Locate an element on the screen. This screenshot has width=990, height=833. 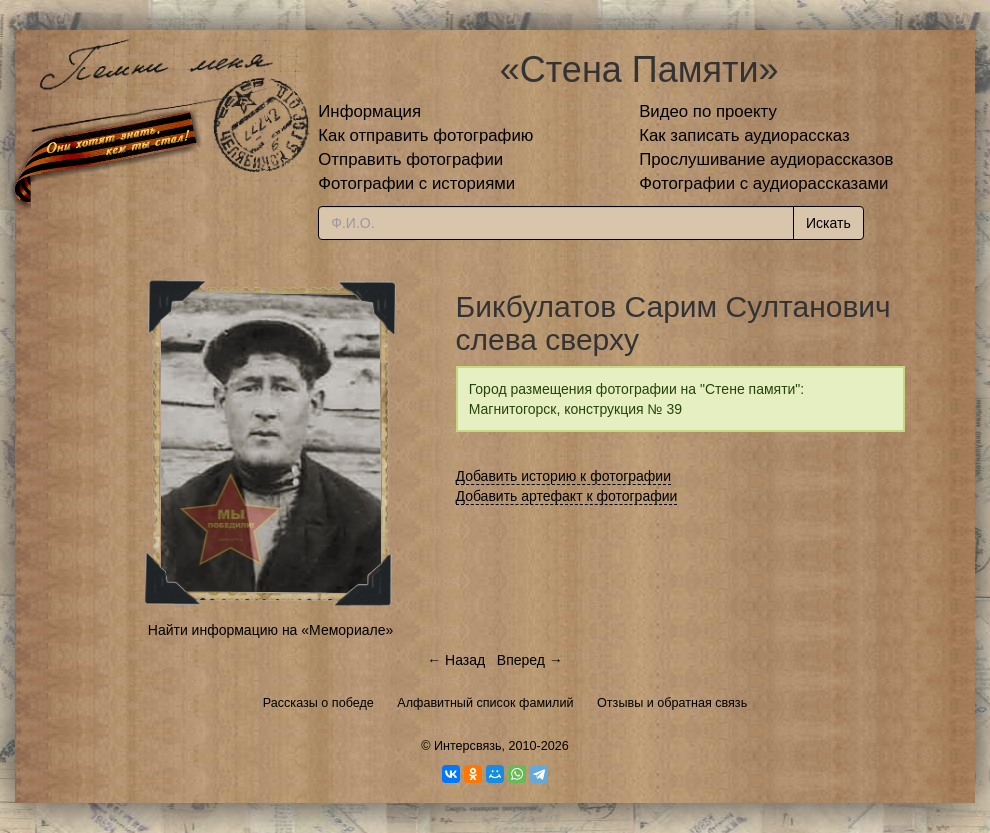
Добавить артефакт к фотографии is located at coordinates (567, 496).